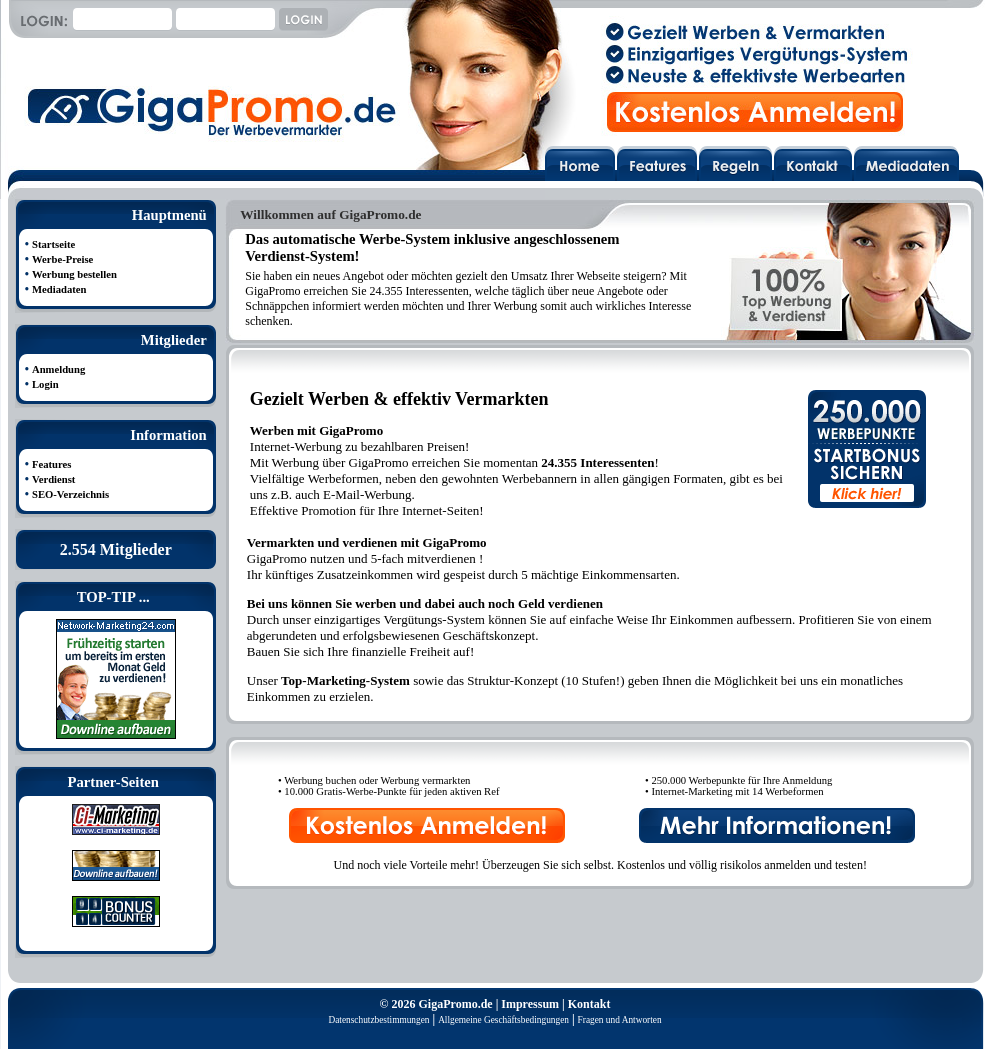 The image size is (990, 1049). I want to click on Verdienst, so click(53, 479).